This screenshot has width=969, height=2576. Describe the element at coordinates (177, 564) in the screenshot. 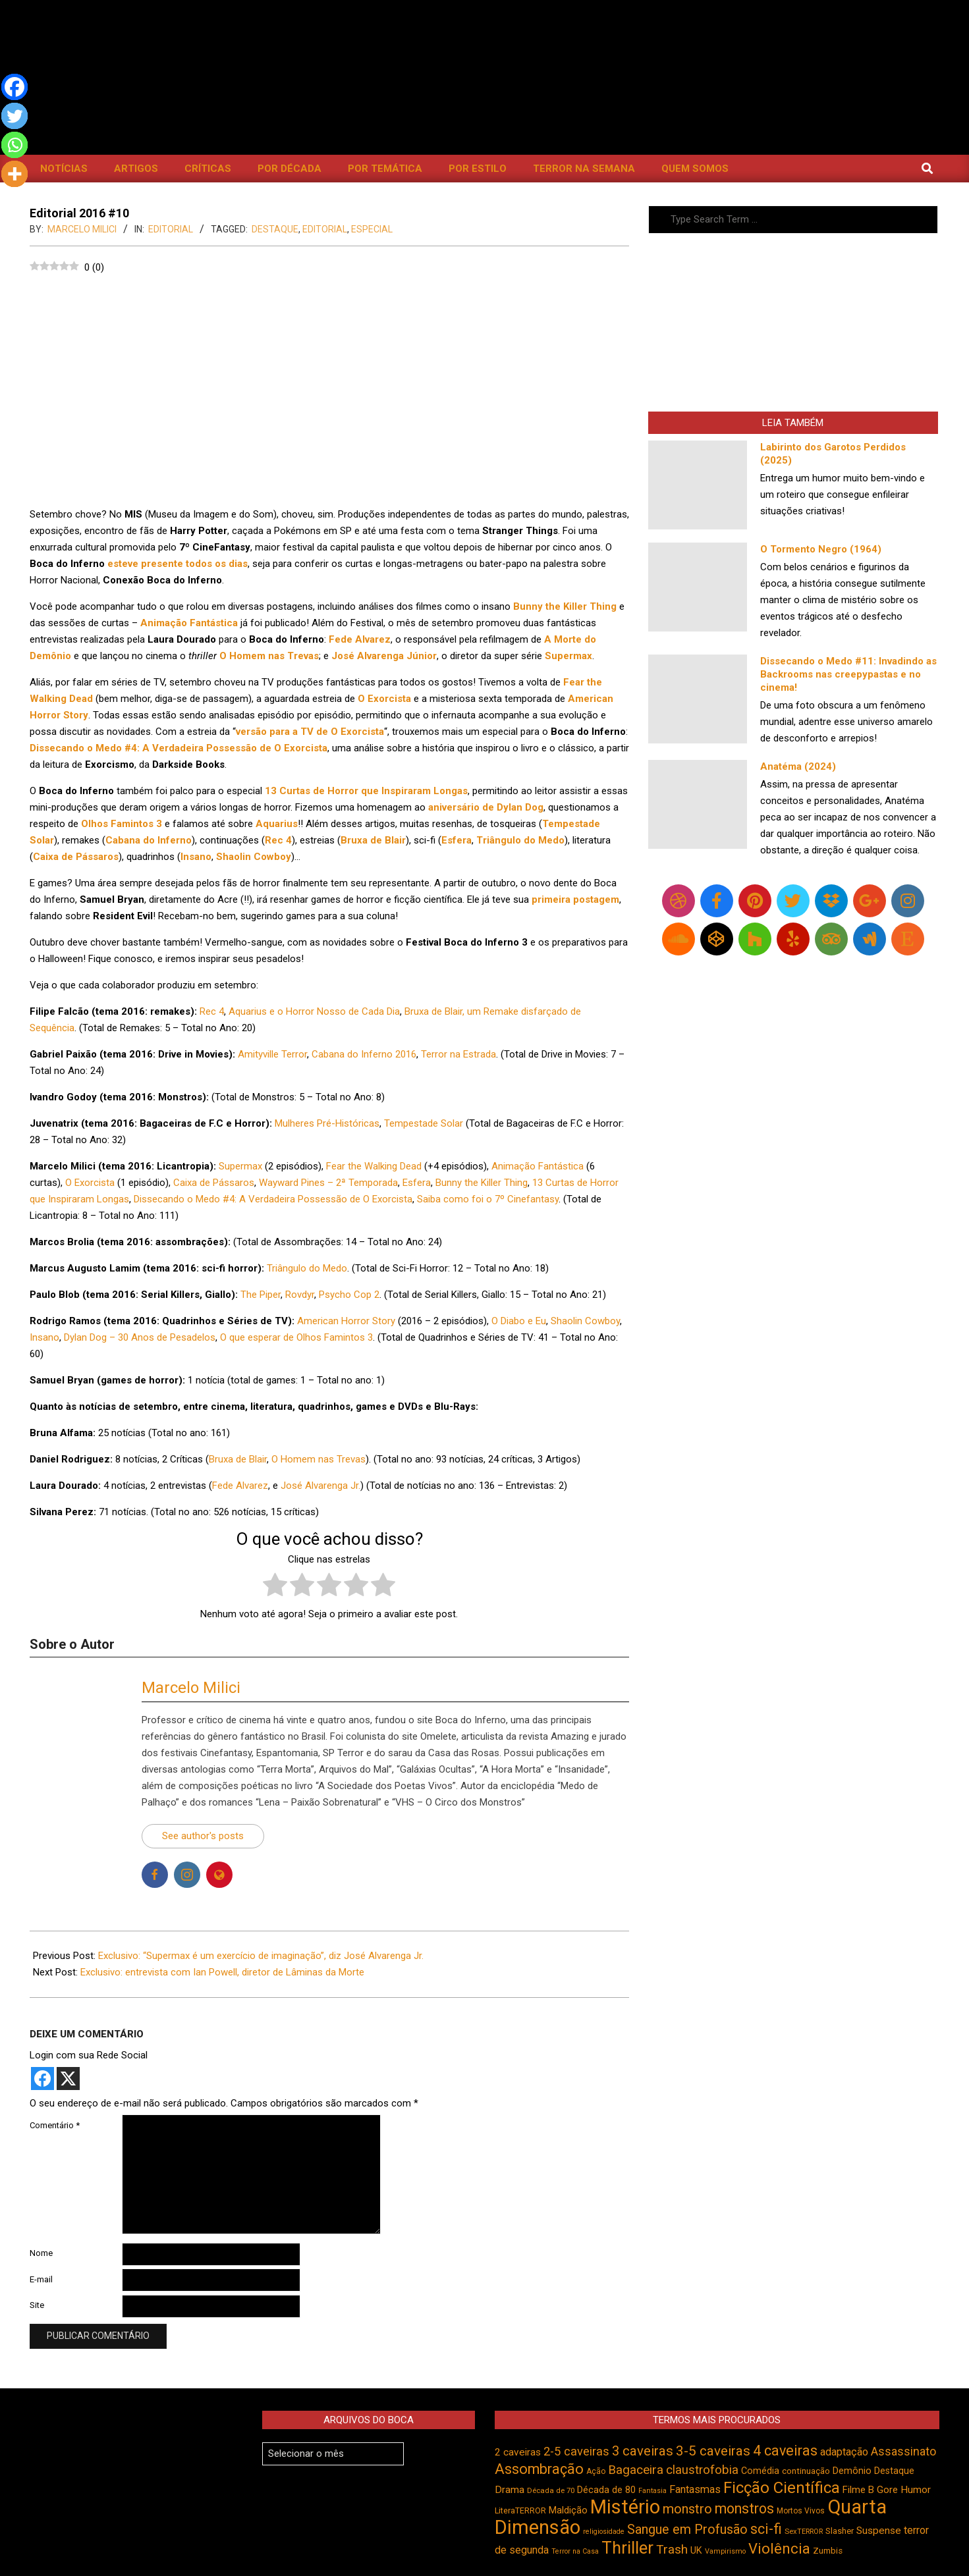

I see `esteve presente todos os dias` at that location.